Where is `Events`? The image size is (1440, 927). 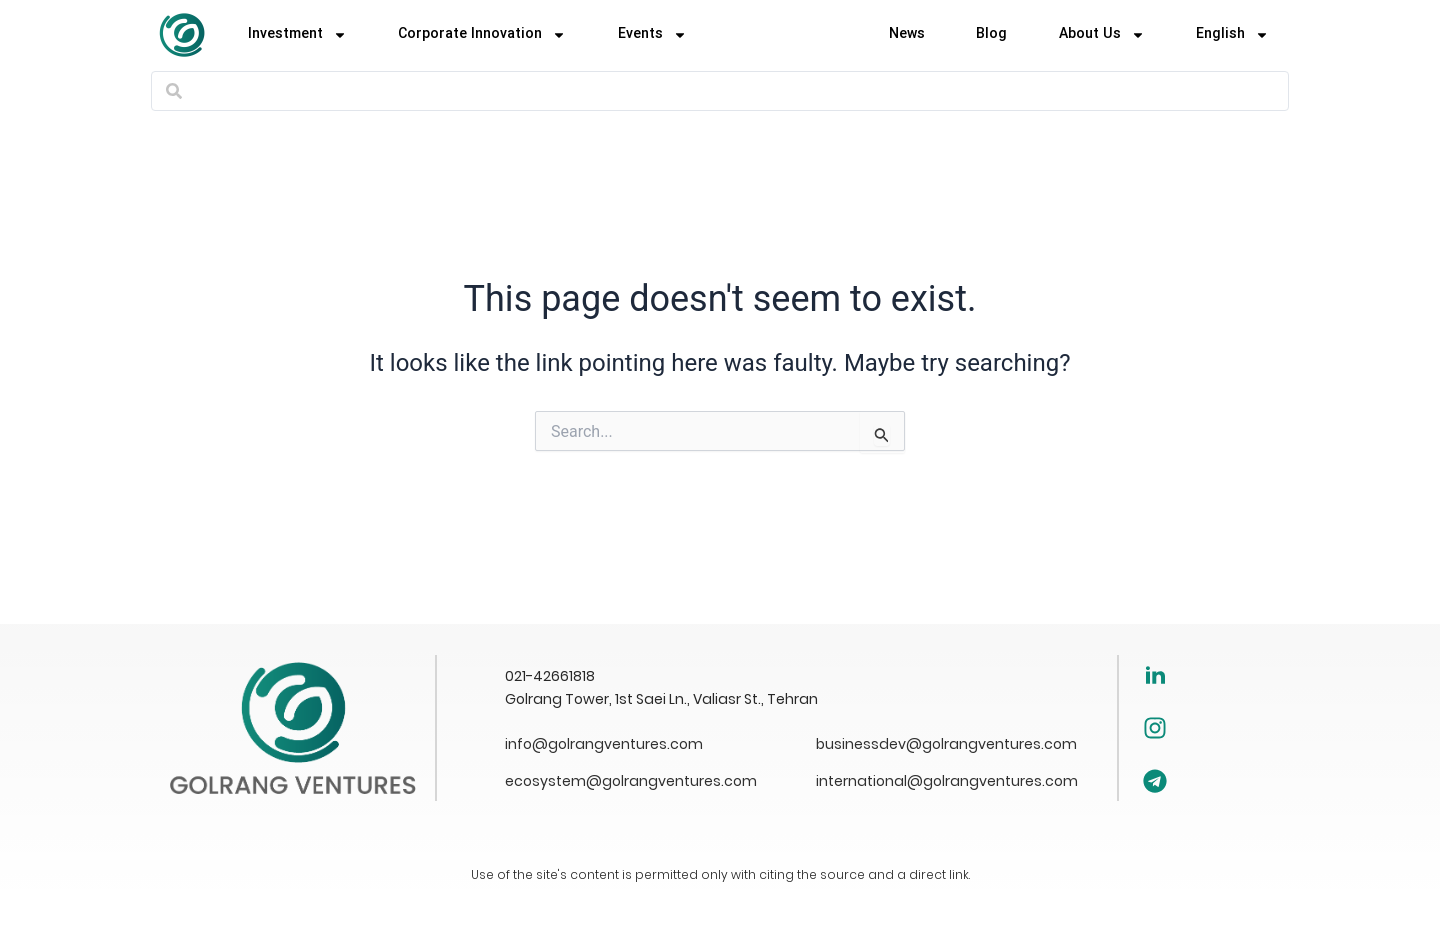 Events is located at coordinates (652, 35).